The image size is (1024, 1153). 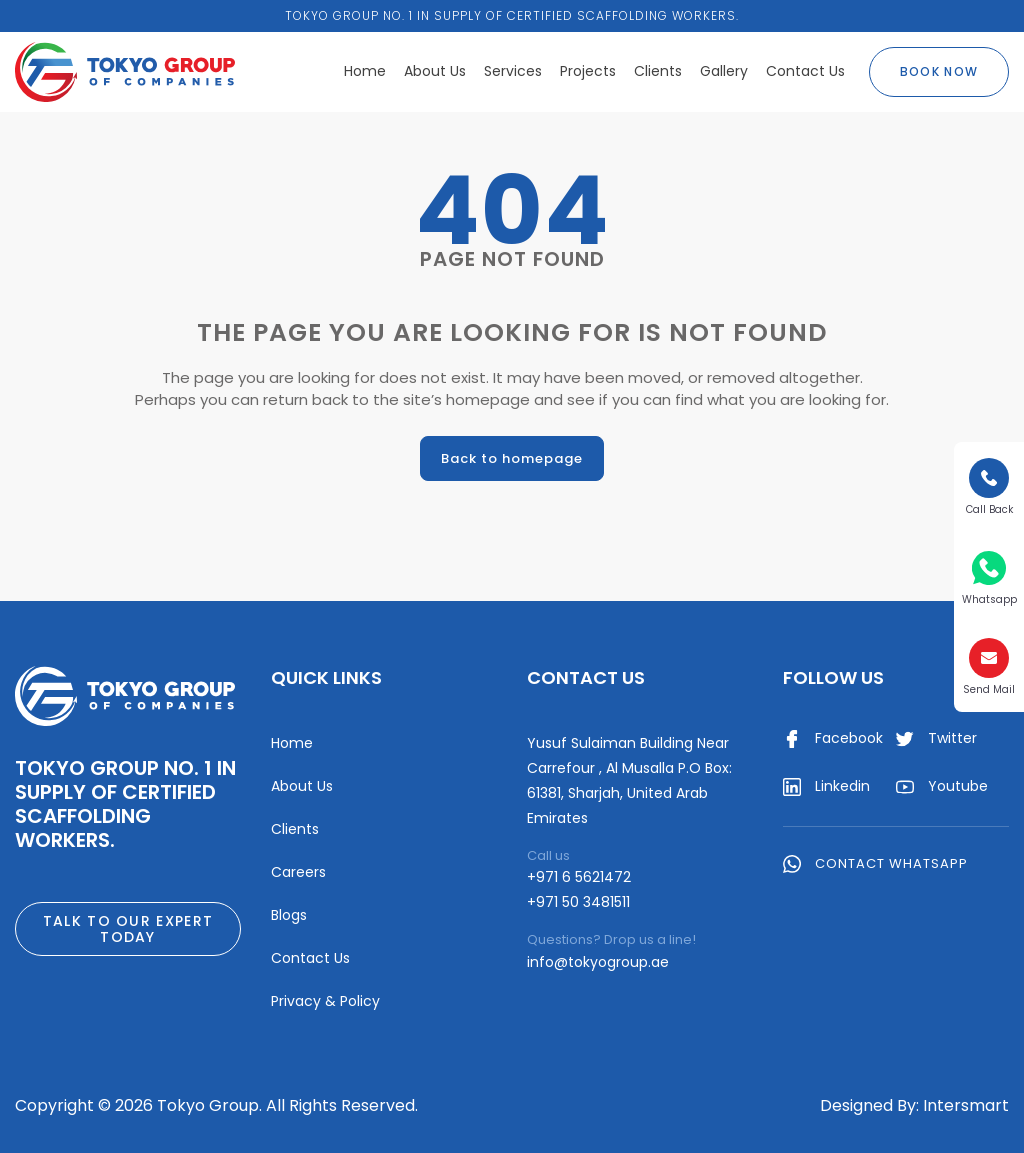 I want to click on Contact Us, so click(x=805, y=71).